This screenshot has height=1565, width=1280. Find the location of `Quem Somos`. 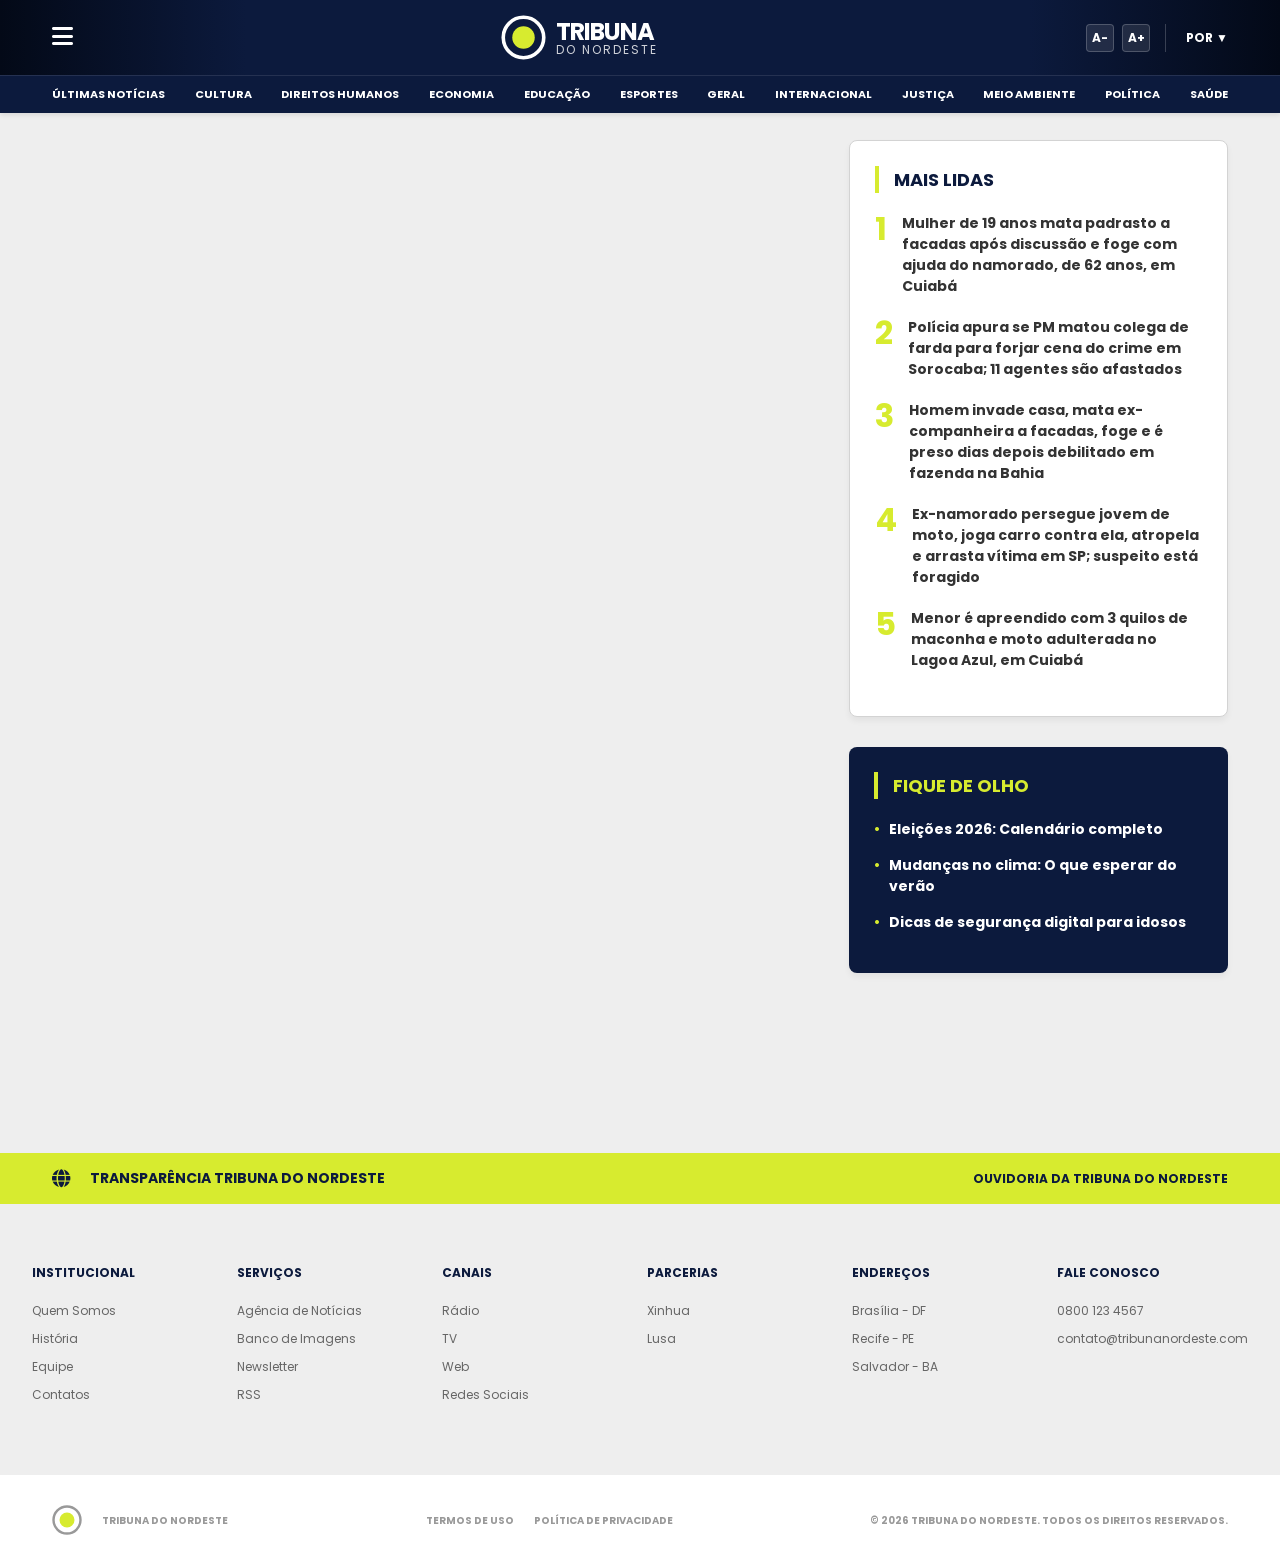

Quem Somos is located at coordinates (74, 1310).